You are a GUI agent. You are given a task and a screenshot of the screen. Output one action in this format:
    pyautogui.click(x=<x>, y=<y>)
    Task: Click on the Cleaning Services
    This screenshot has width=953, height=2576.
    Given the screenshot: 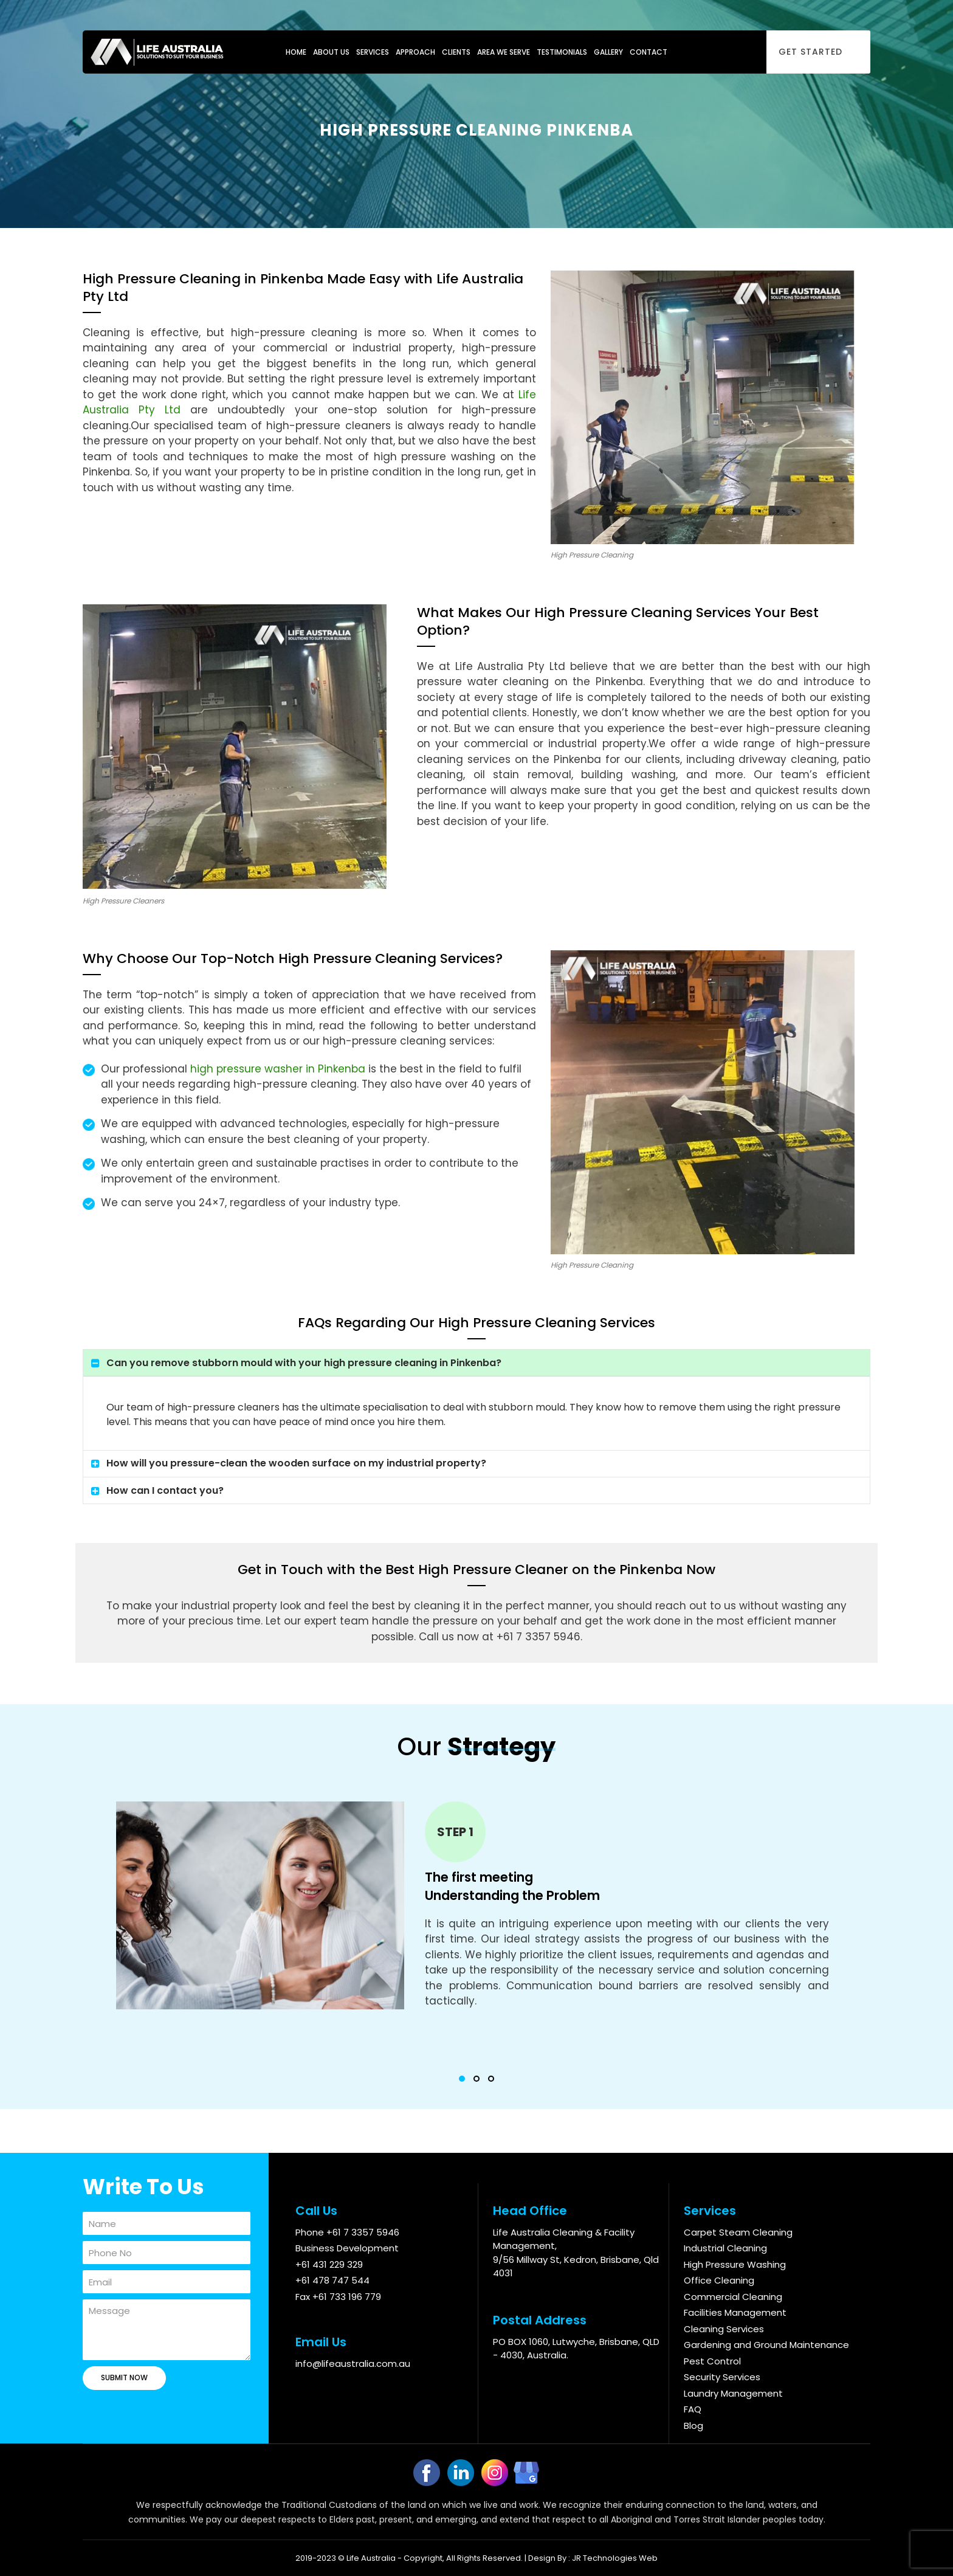 What is the action you would take?
    pyautogui.click(x=724, y=2328)
    